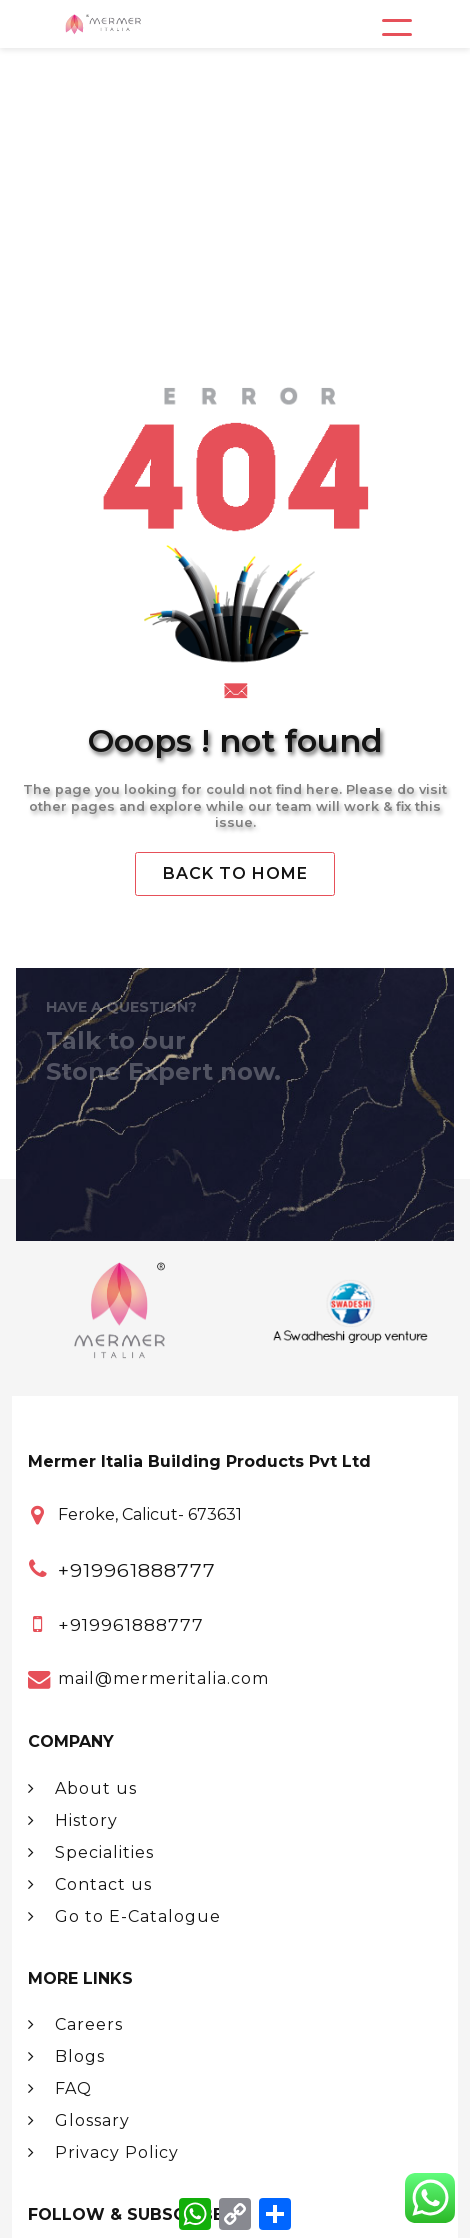  I want to click on History, so click(73, 1820).